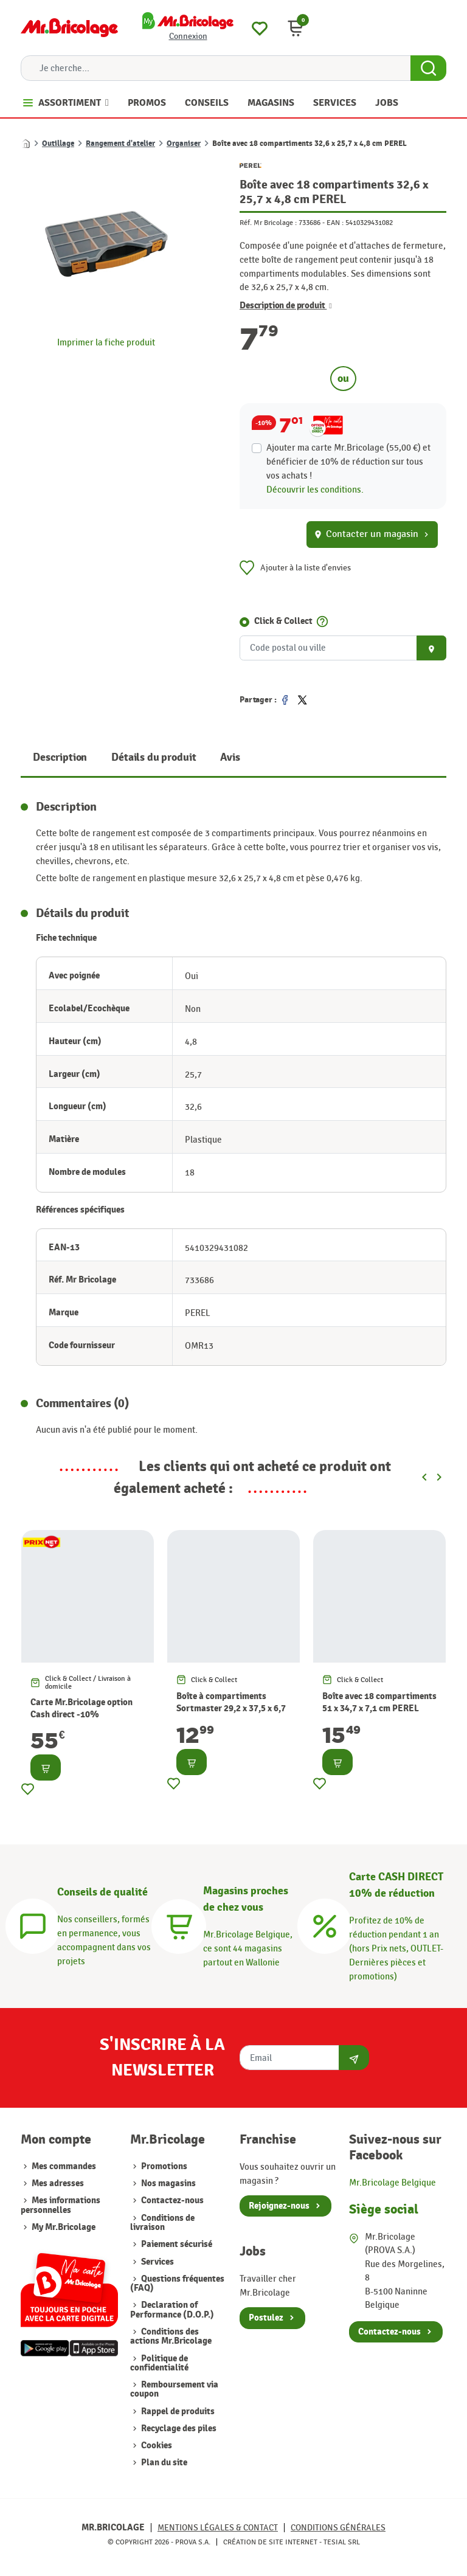 This screenshot has height=2576, width=467. What do you see at coordinates (60, 757) in the screenshot?
I see `Description` at bounding box center [60, 757].